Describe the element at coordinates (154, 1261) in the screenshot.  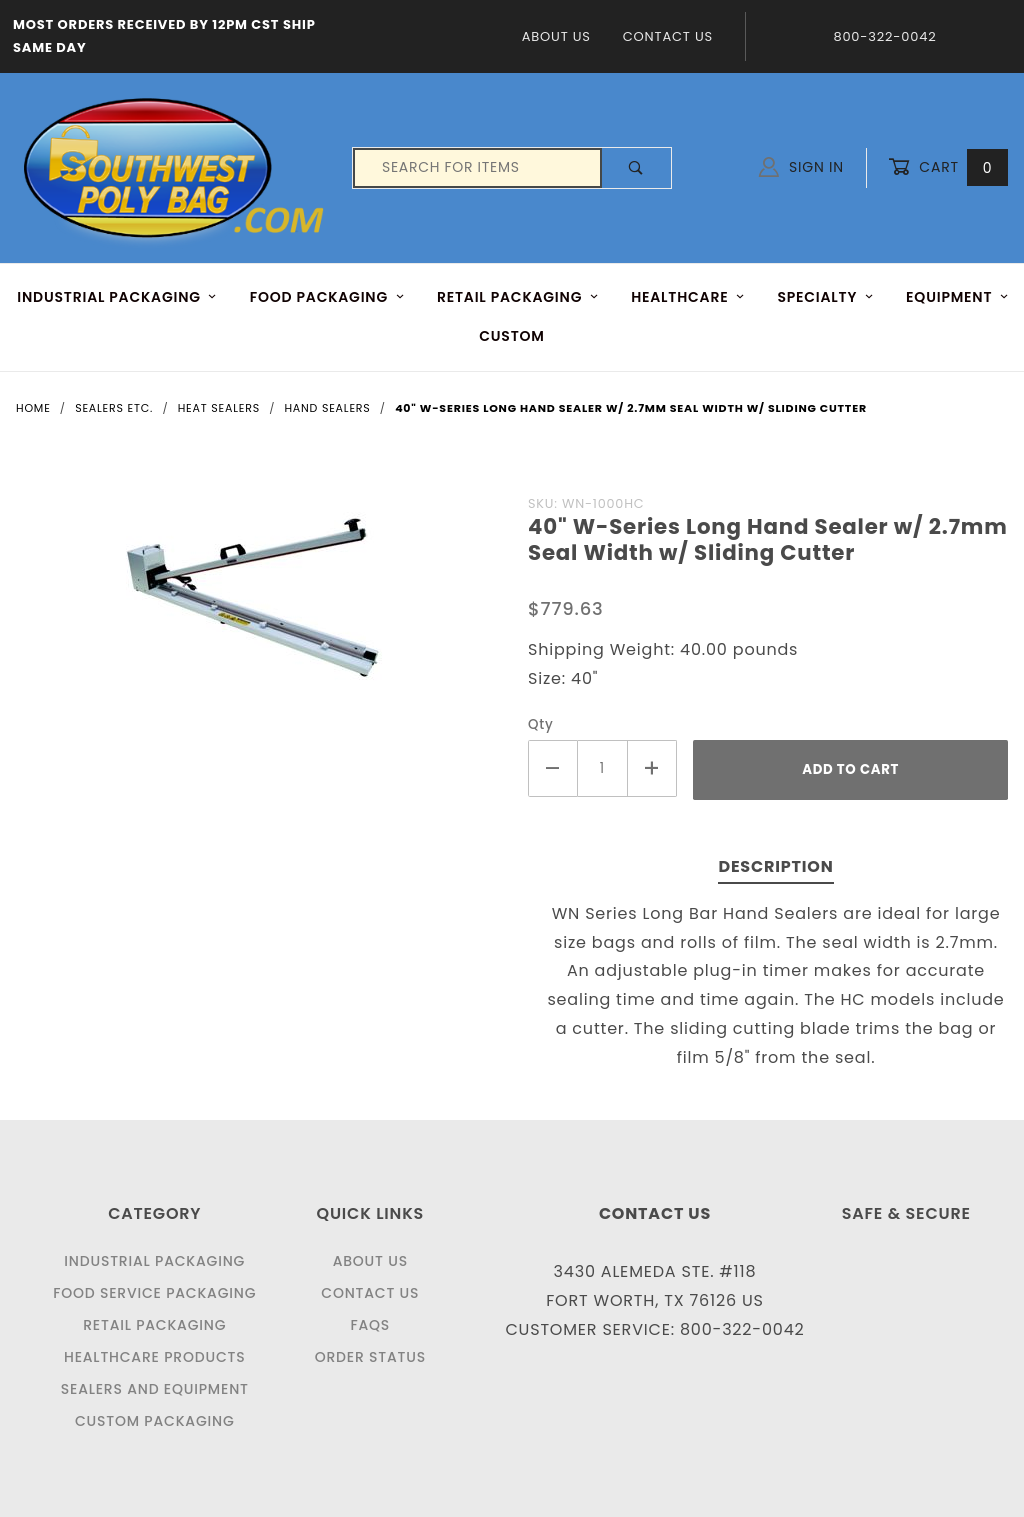
I see `Industrial Packaging` at that location.